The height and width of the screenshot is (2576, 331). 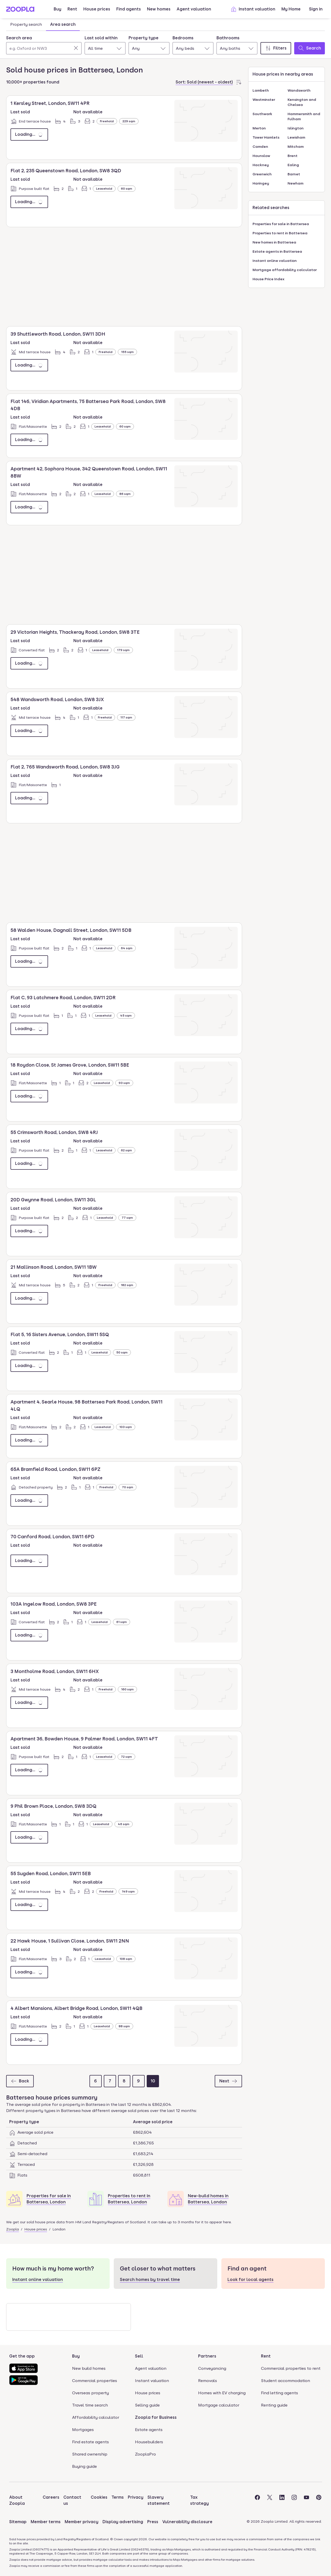 What do you see at coordinates (19, 37) in the screenshot?
I see `Search area` at bounding box center [19, 37].